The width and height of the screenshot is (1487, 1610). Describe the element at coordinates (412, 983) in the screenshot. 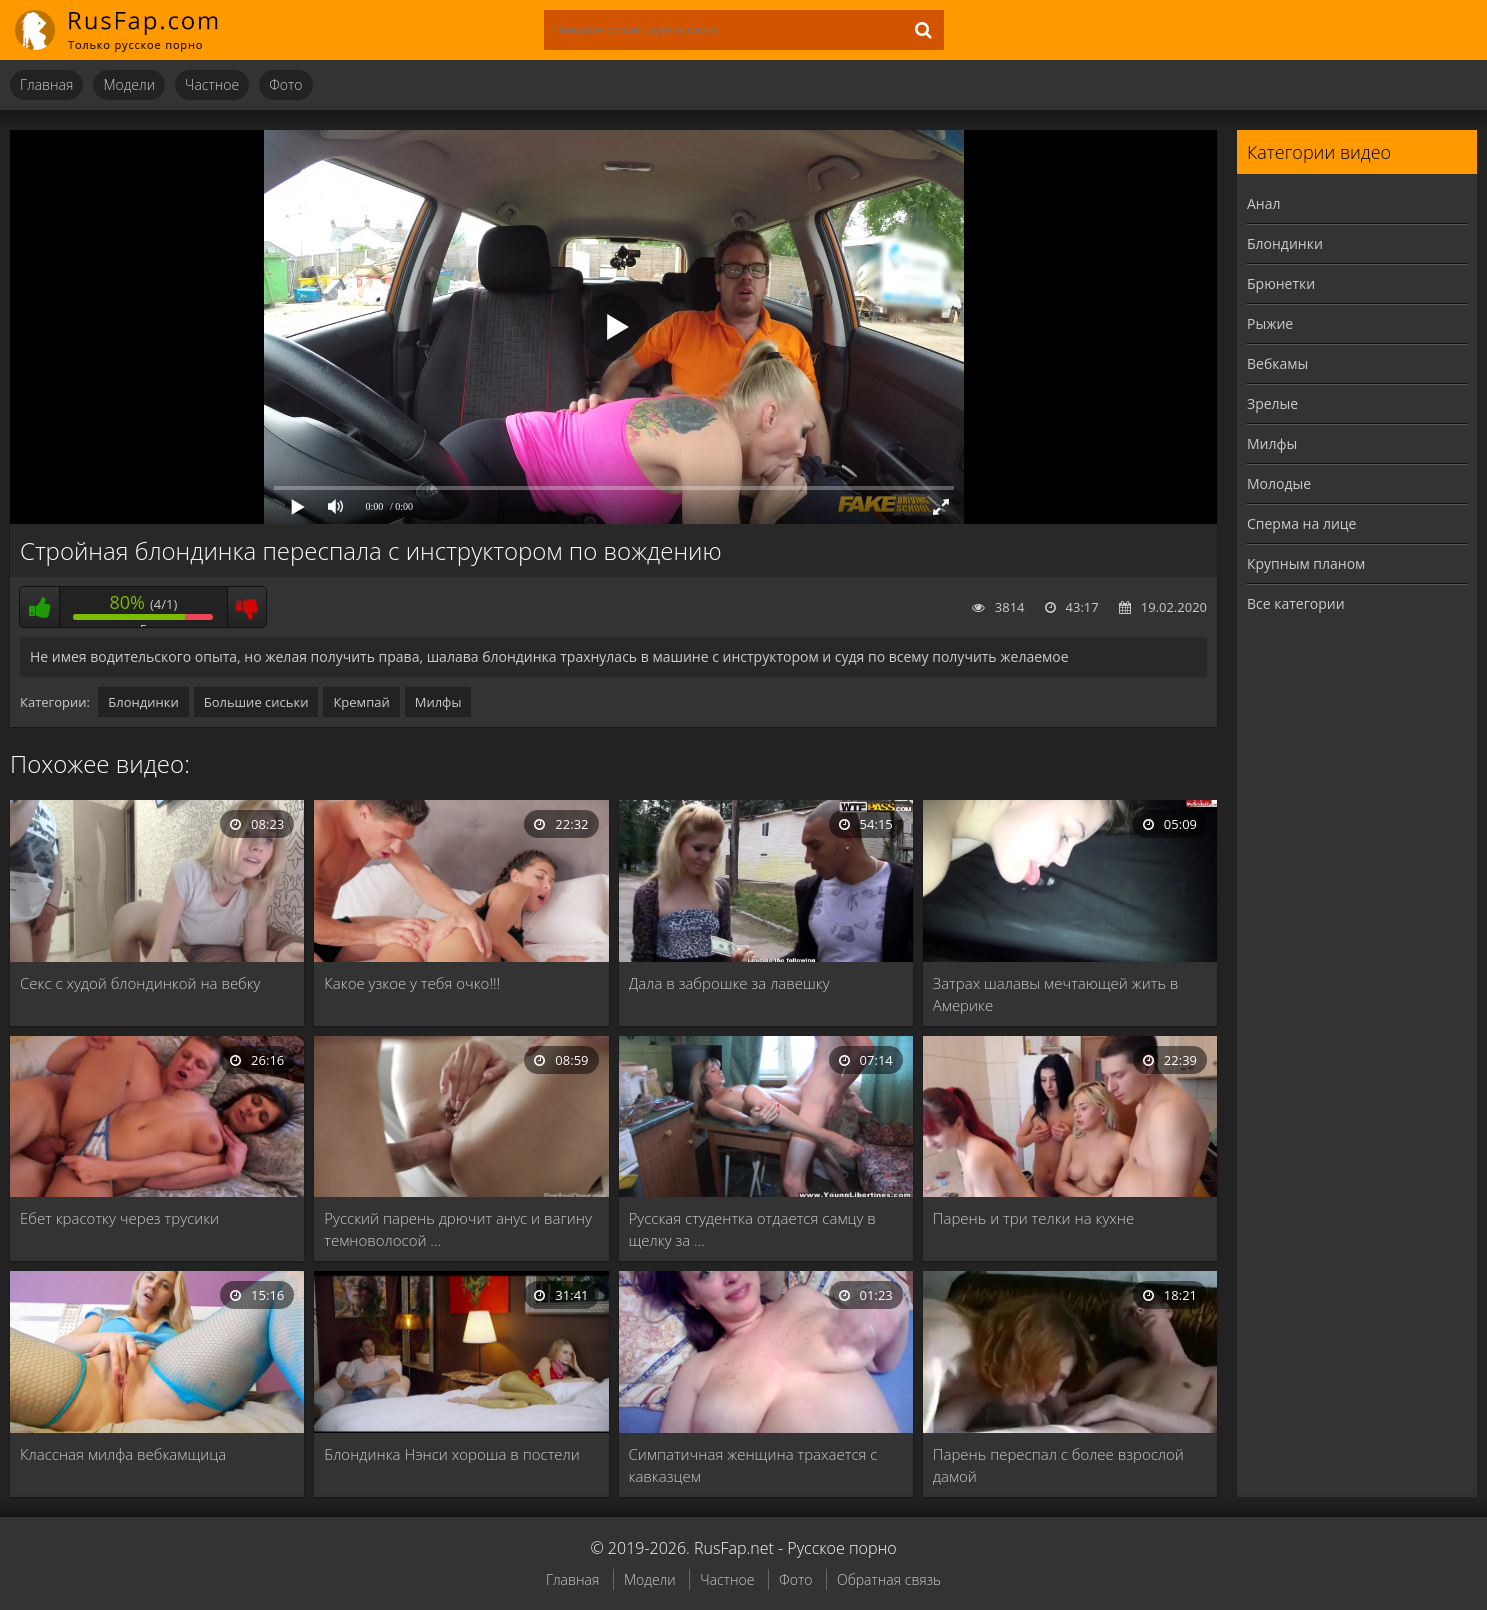

I see `Какое узкое у тебя очко!!!` at that location.